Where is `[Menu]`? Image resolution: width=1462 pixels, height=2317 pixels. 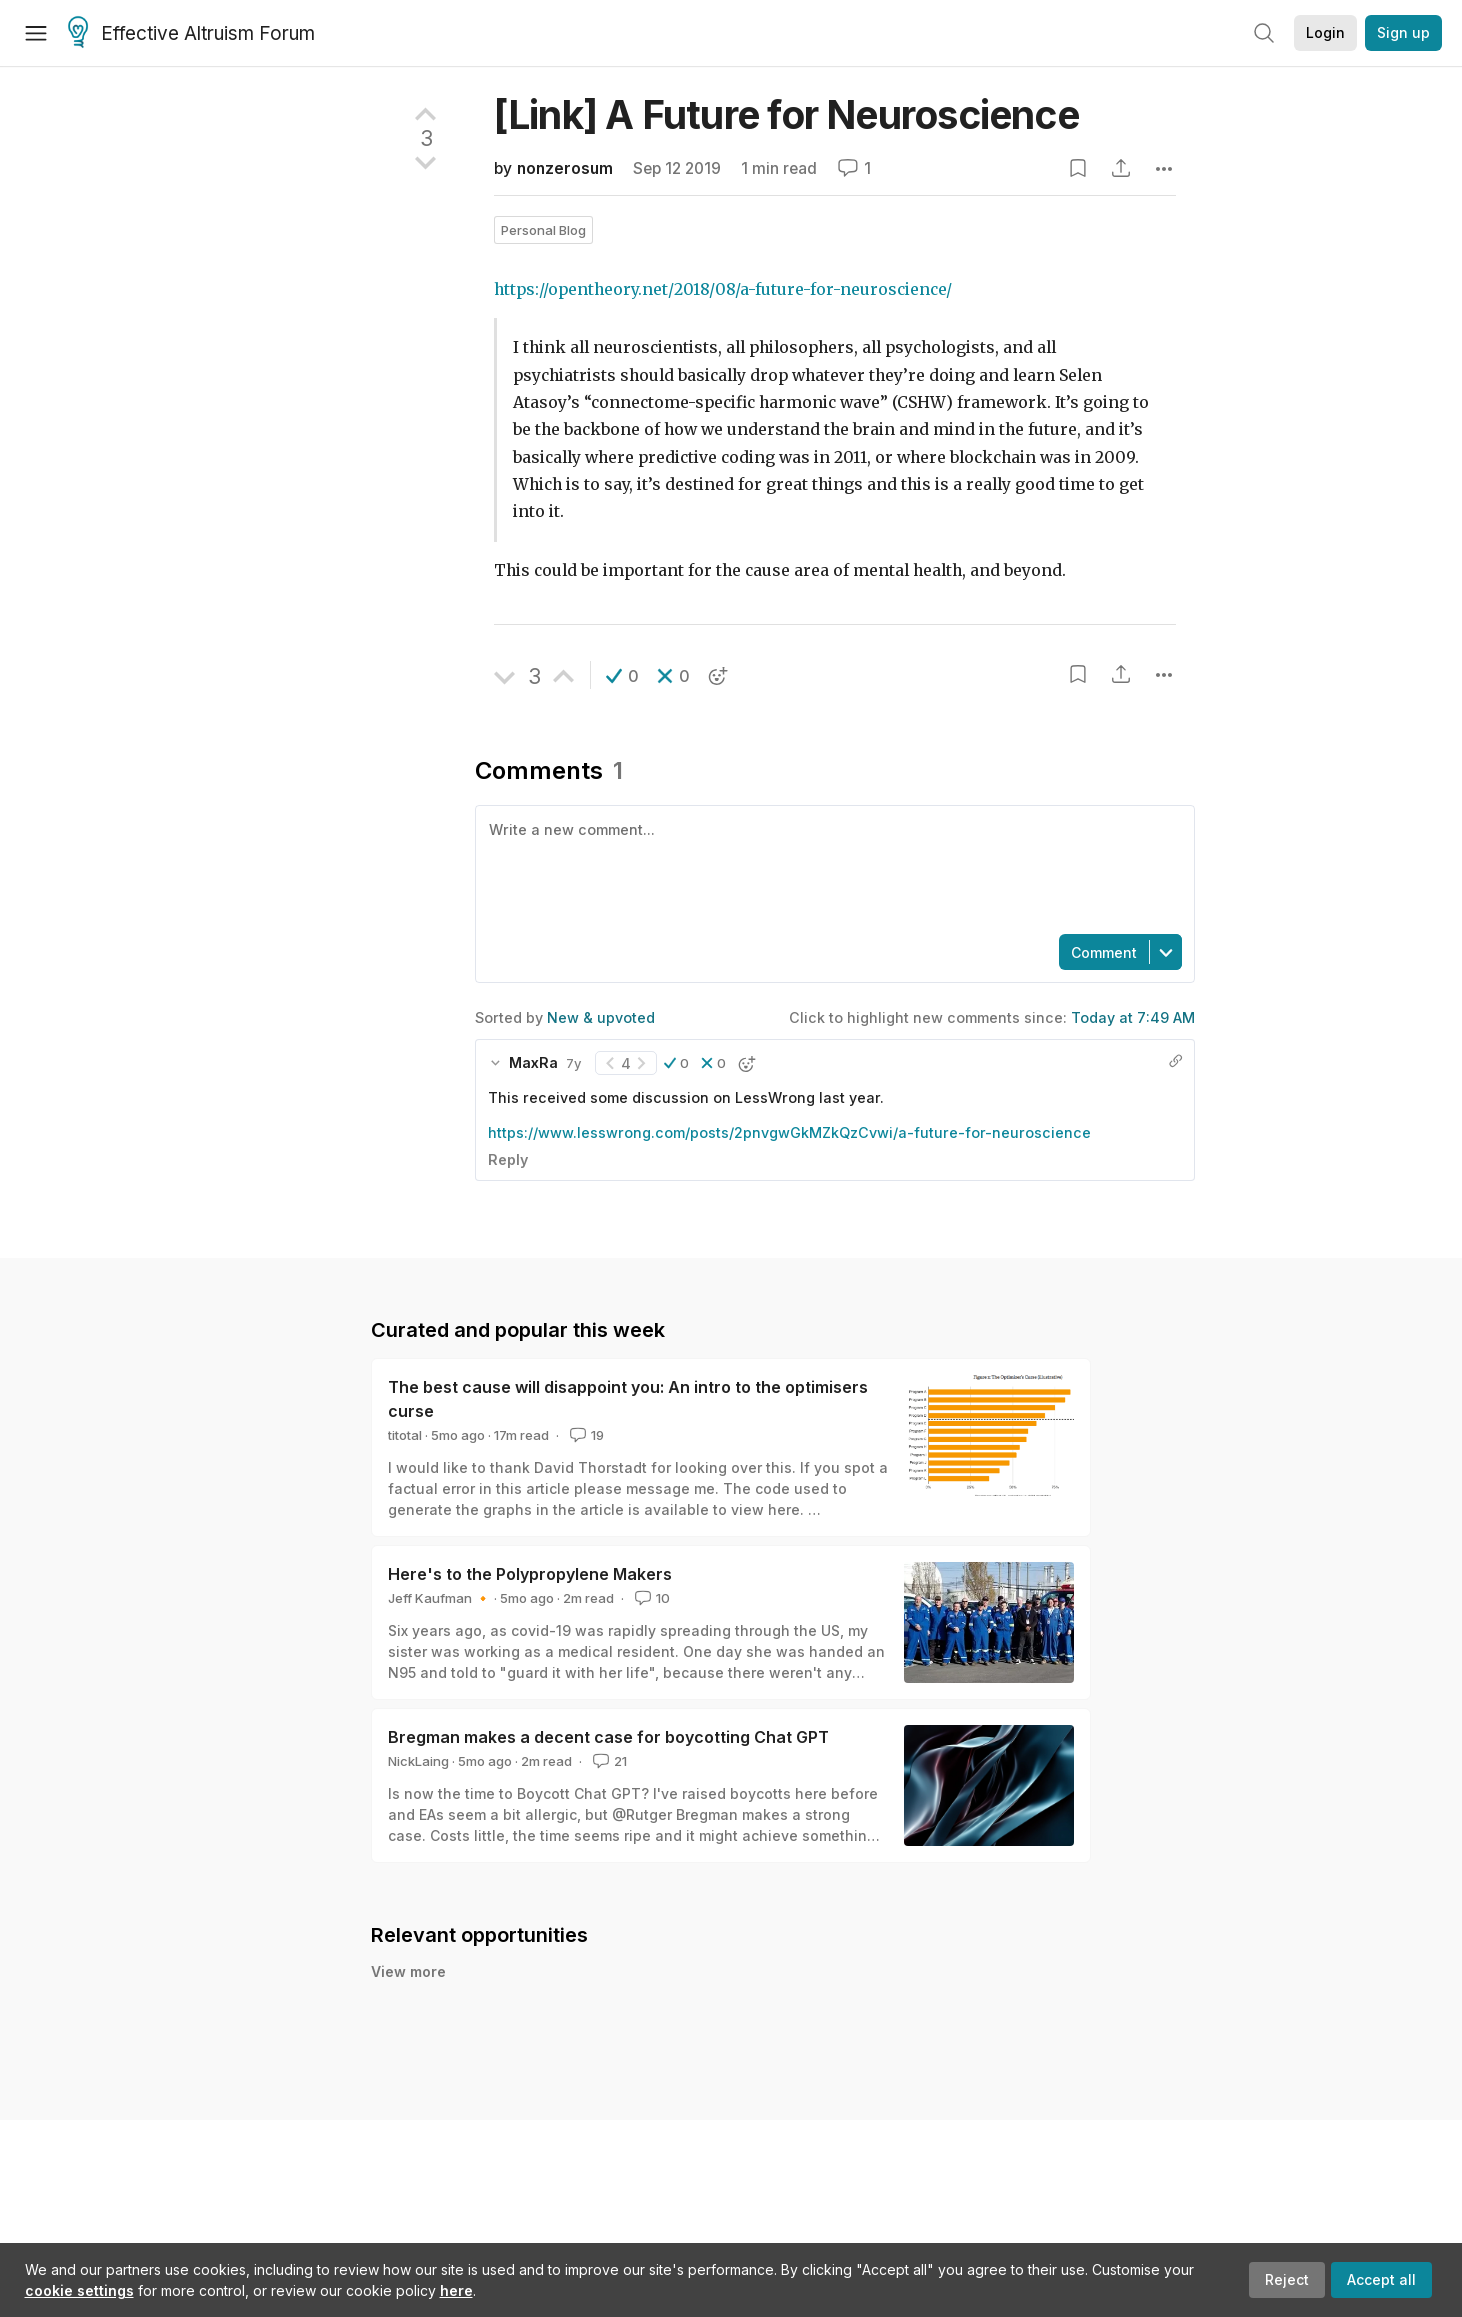
[Menu] is located at coordinates (36, 33).